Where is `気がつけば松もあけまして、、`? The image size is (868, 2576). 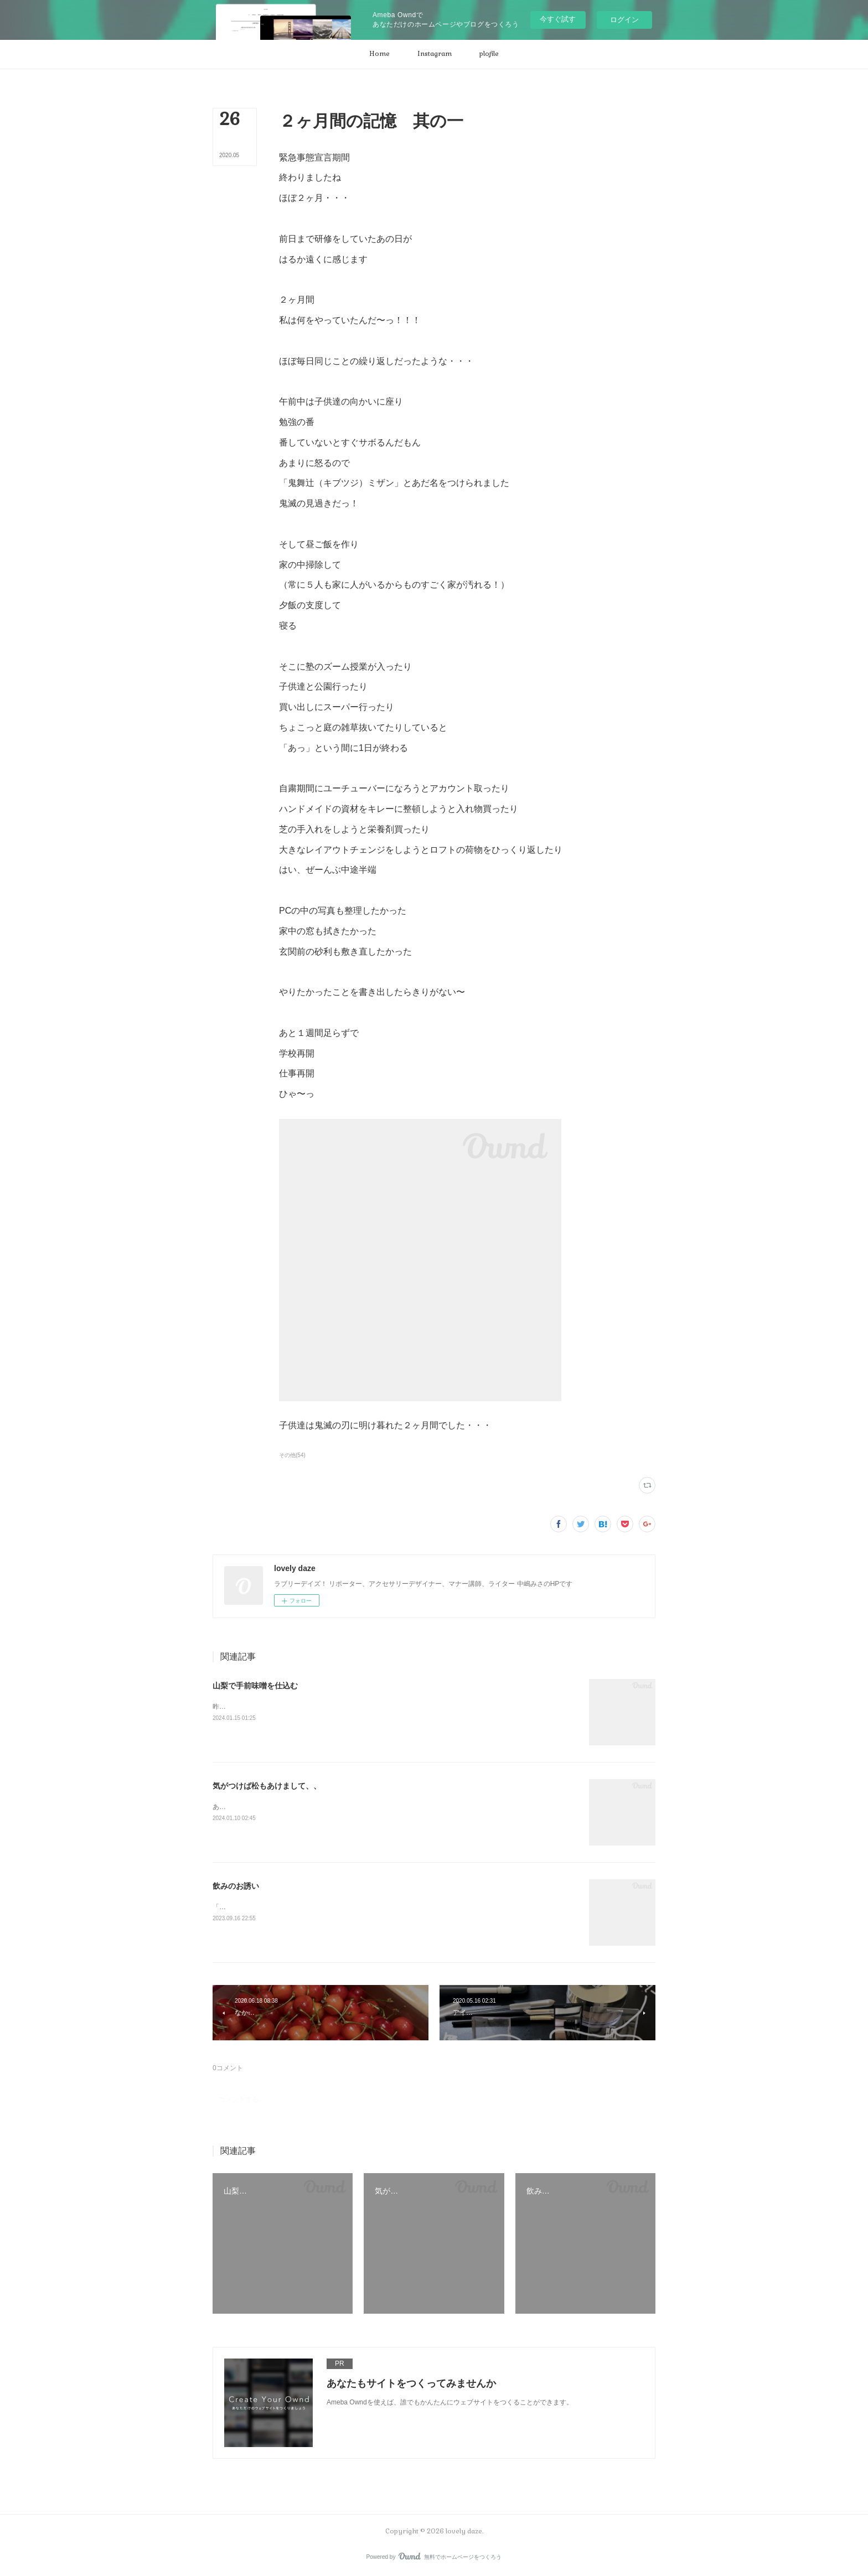 気がつけば松もあけまして、、 is located at coordinates (267, 1785).